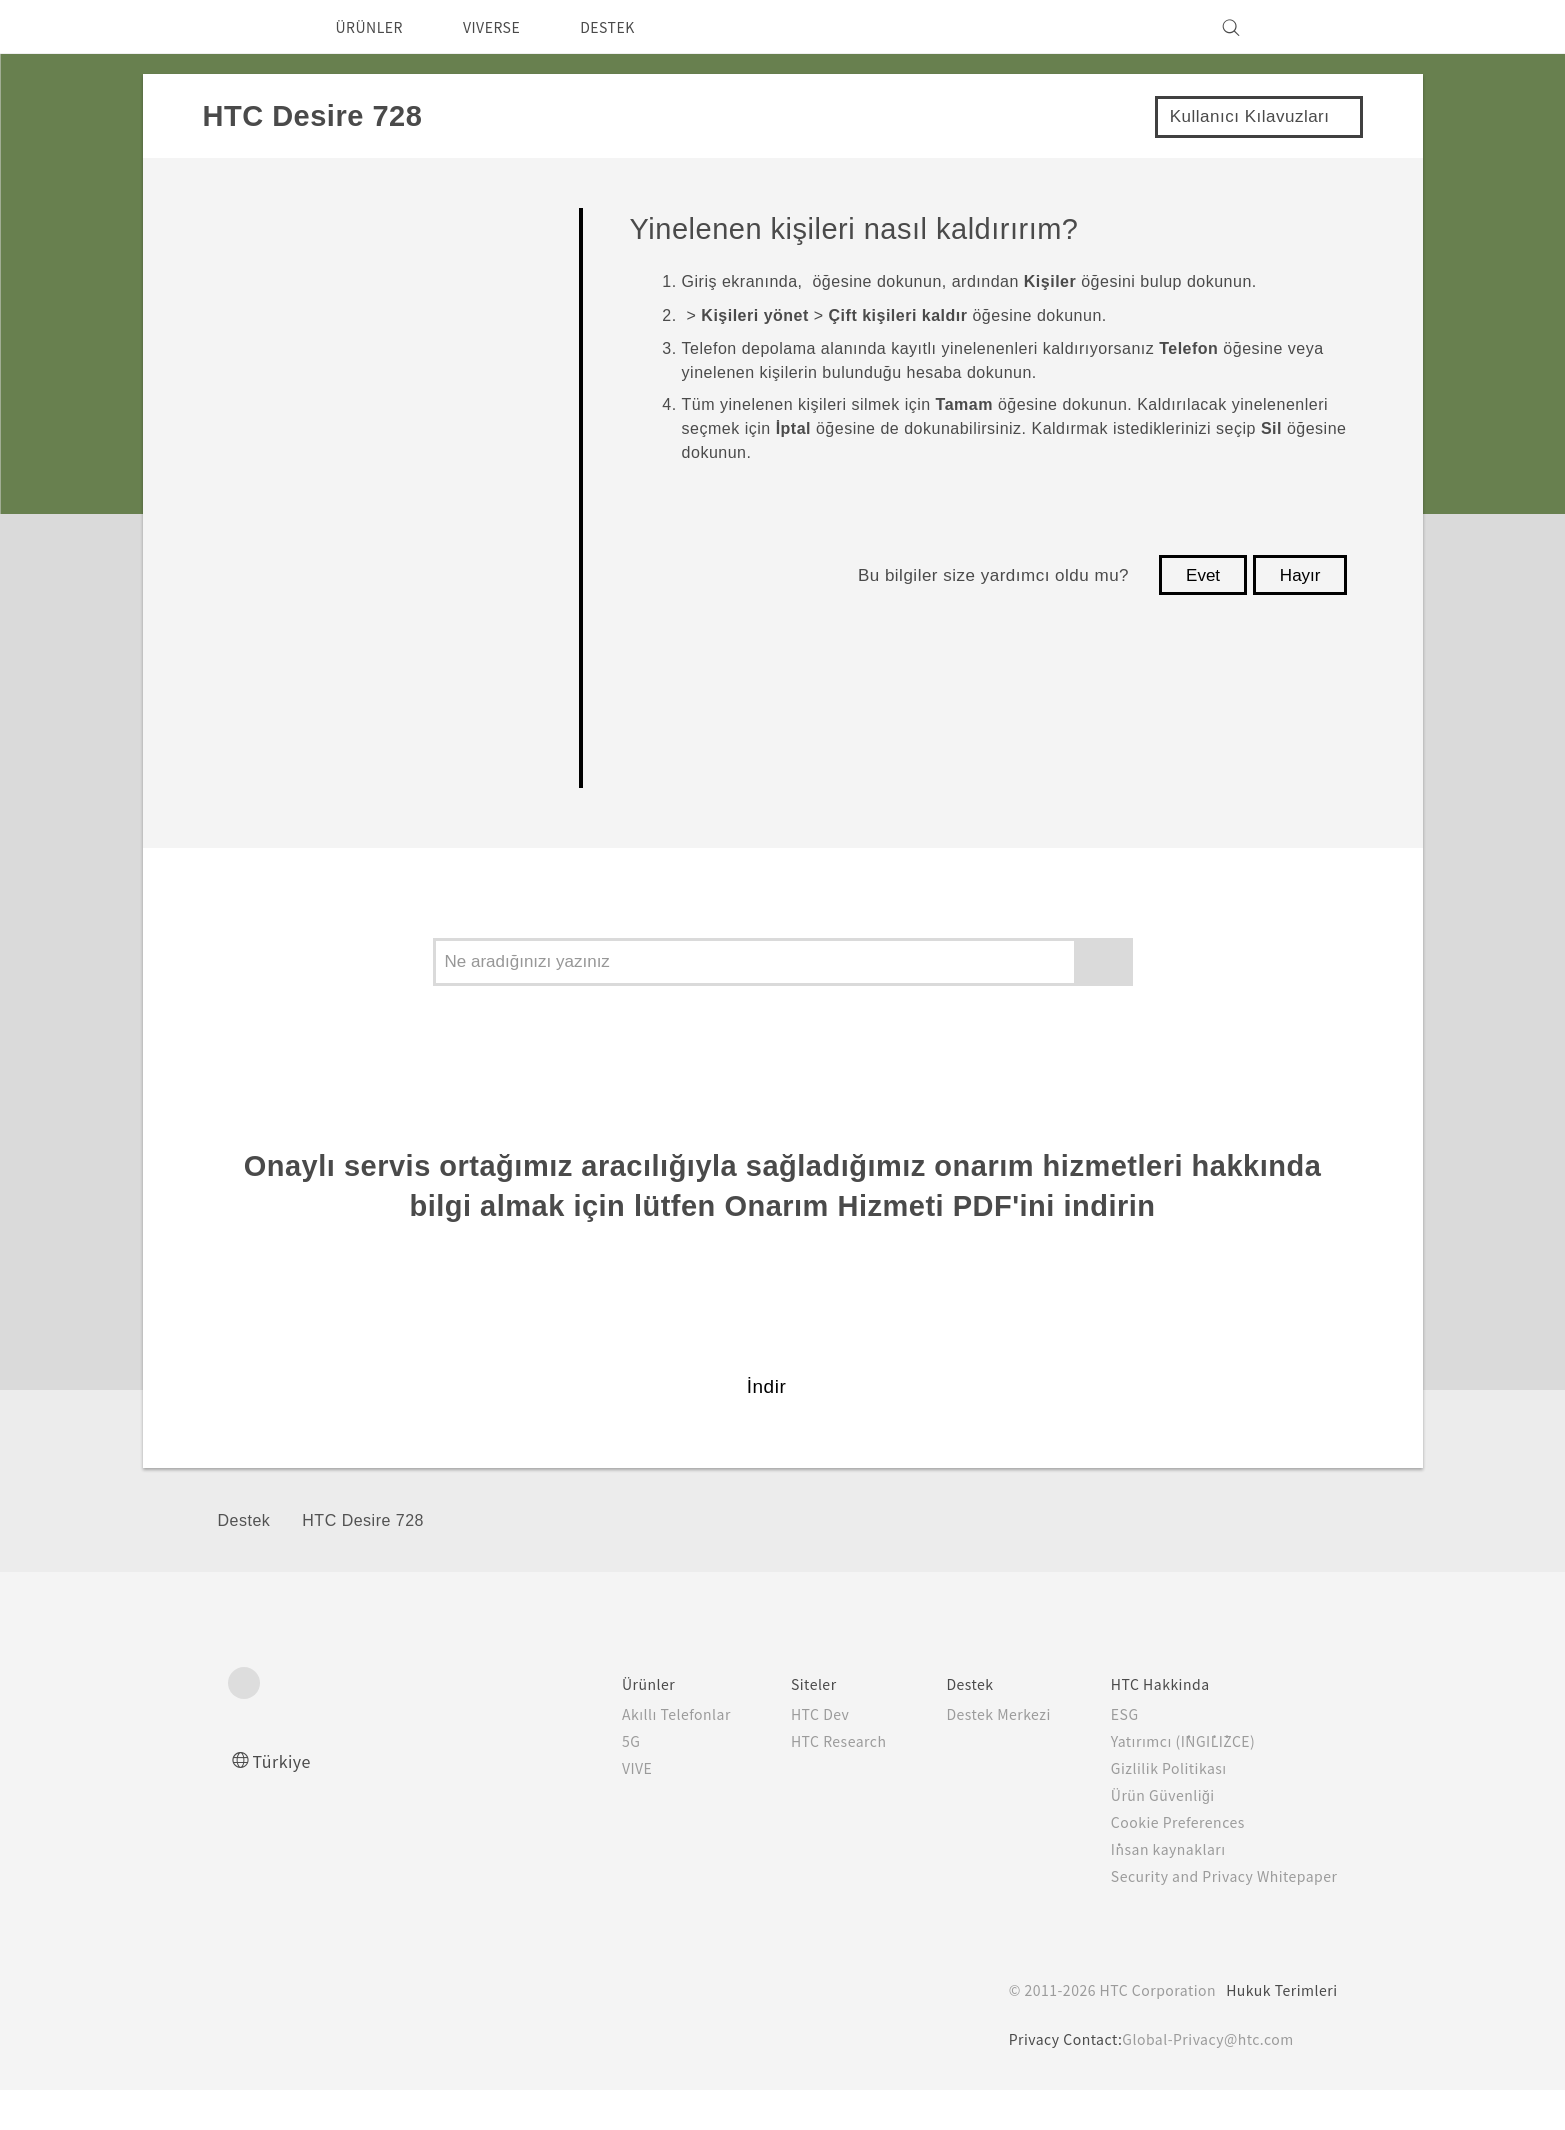 Image resolution: width=1565 pixels, height=2130 pixels. What do you see at coordinates (279, 453) in the screenshot?
I see `Uygulamalar` at bounding box center [279, 453].